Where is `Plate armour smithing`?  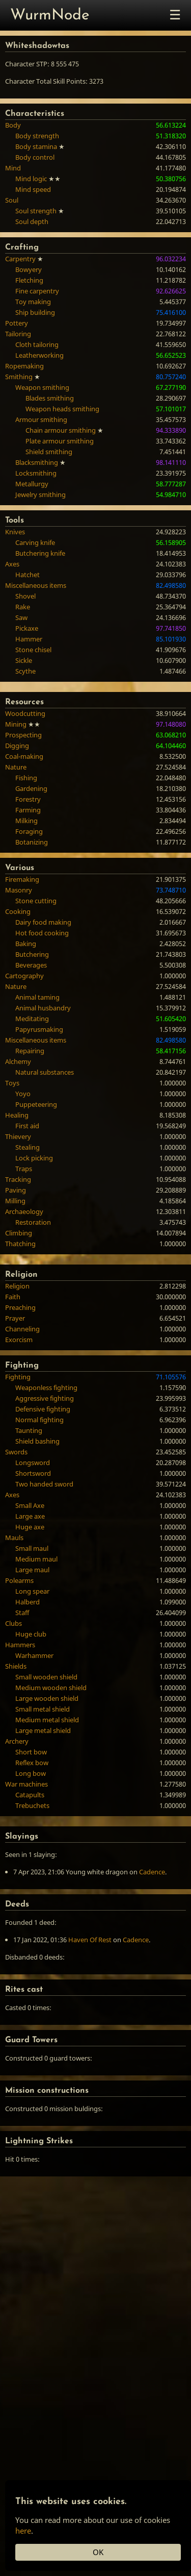
Plate armour smithing is located at coordinates (59, 440).